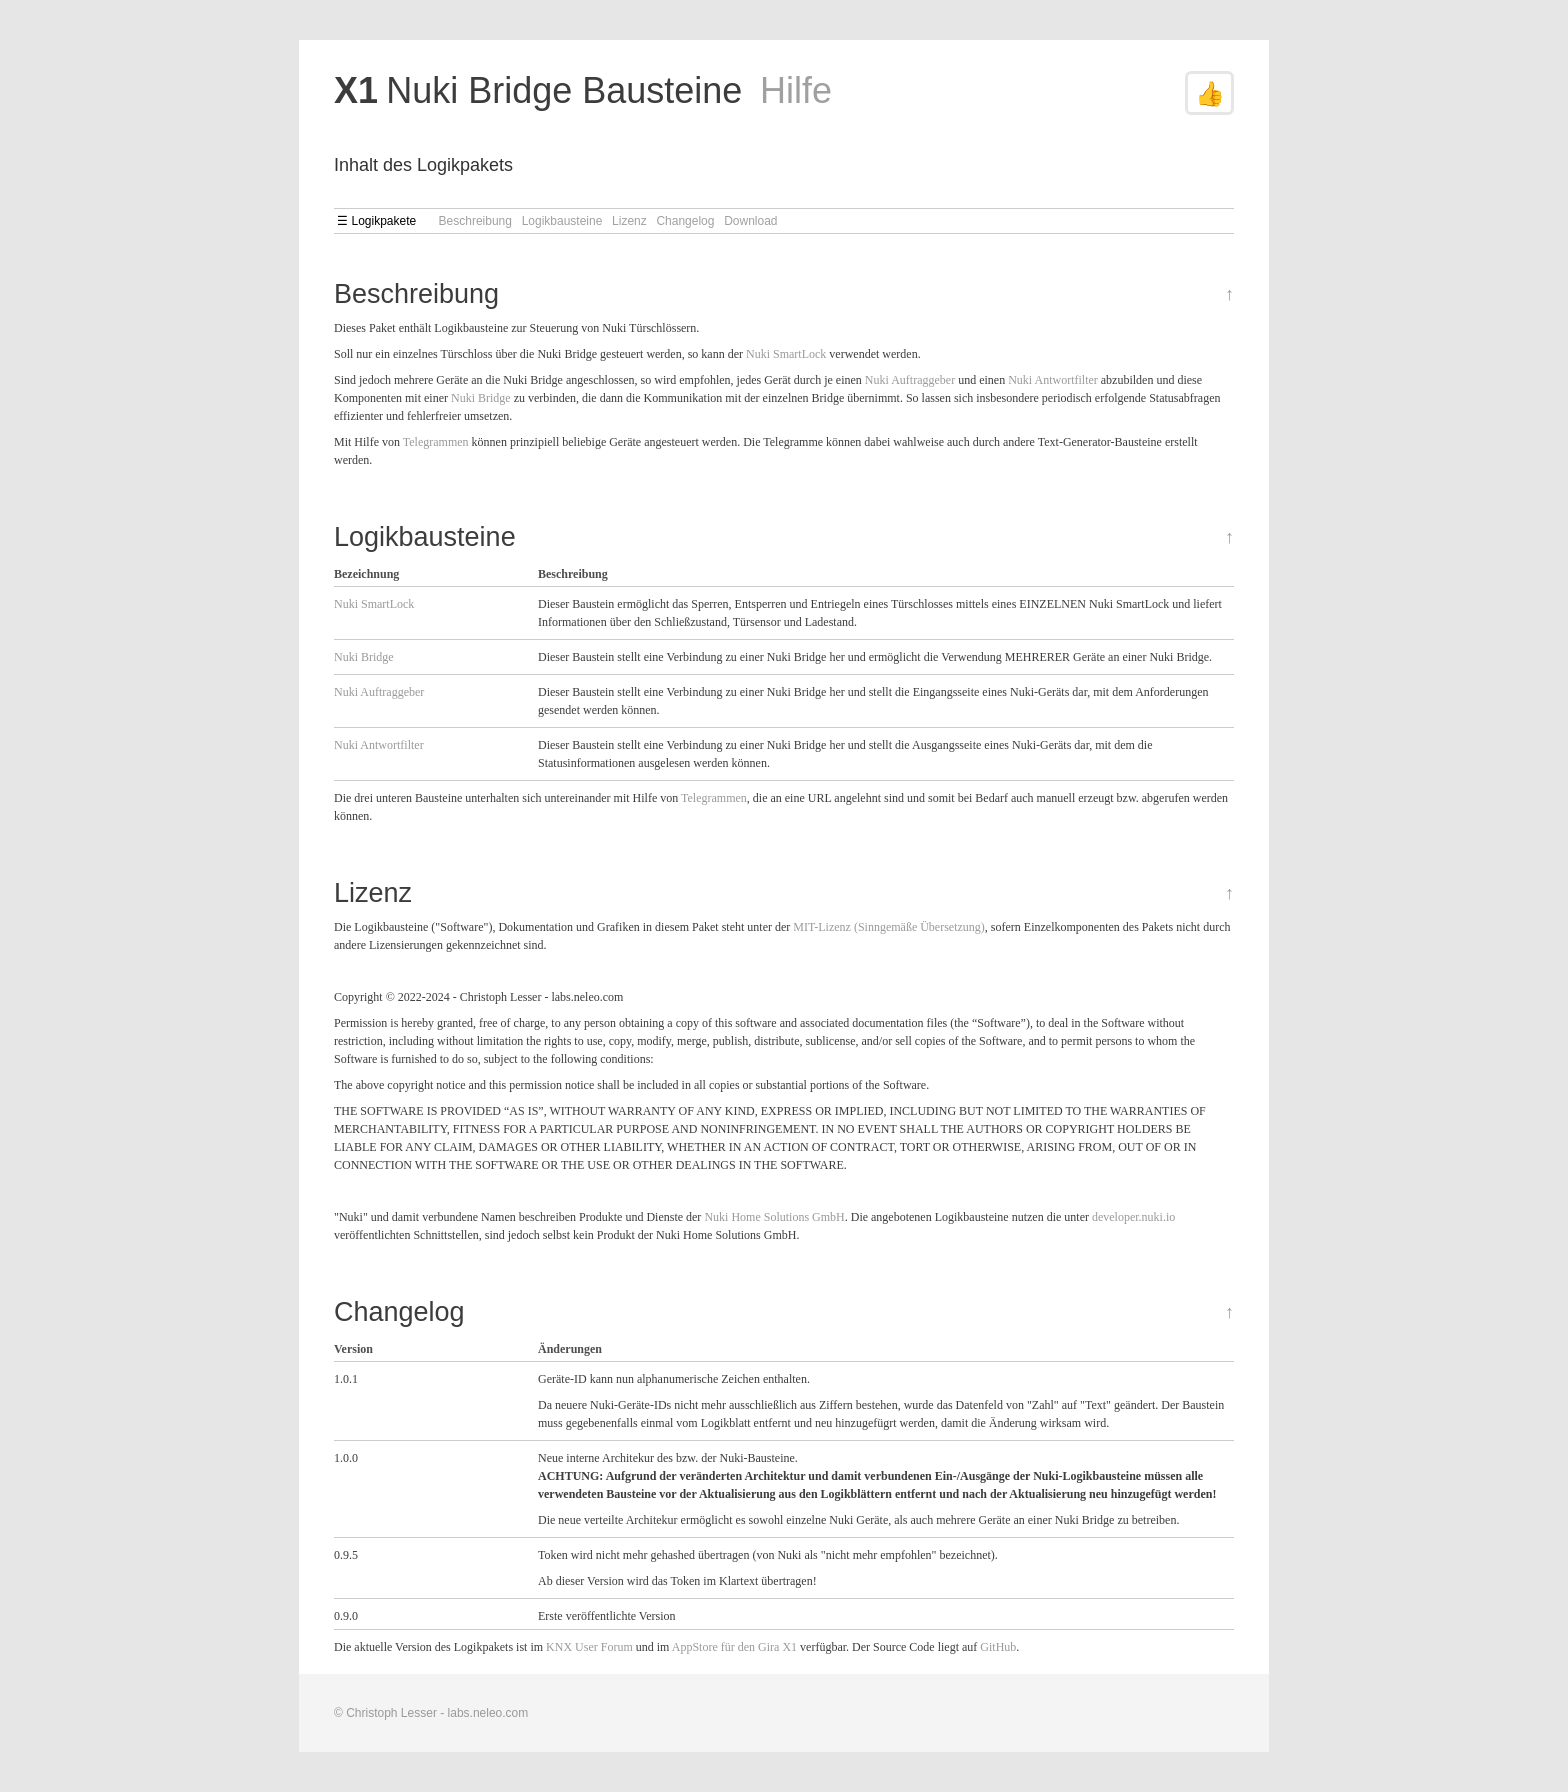 This screenshot has height=1792, width=1568. Describe the element at coordinates (750, 221) in the screenshot. I see `Download` at that location.